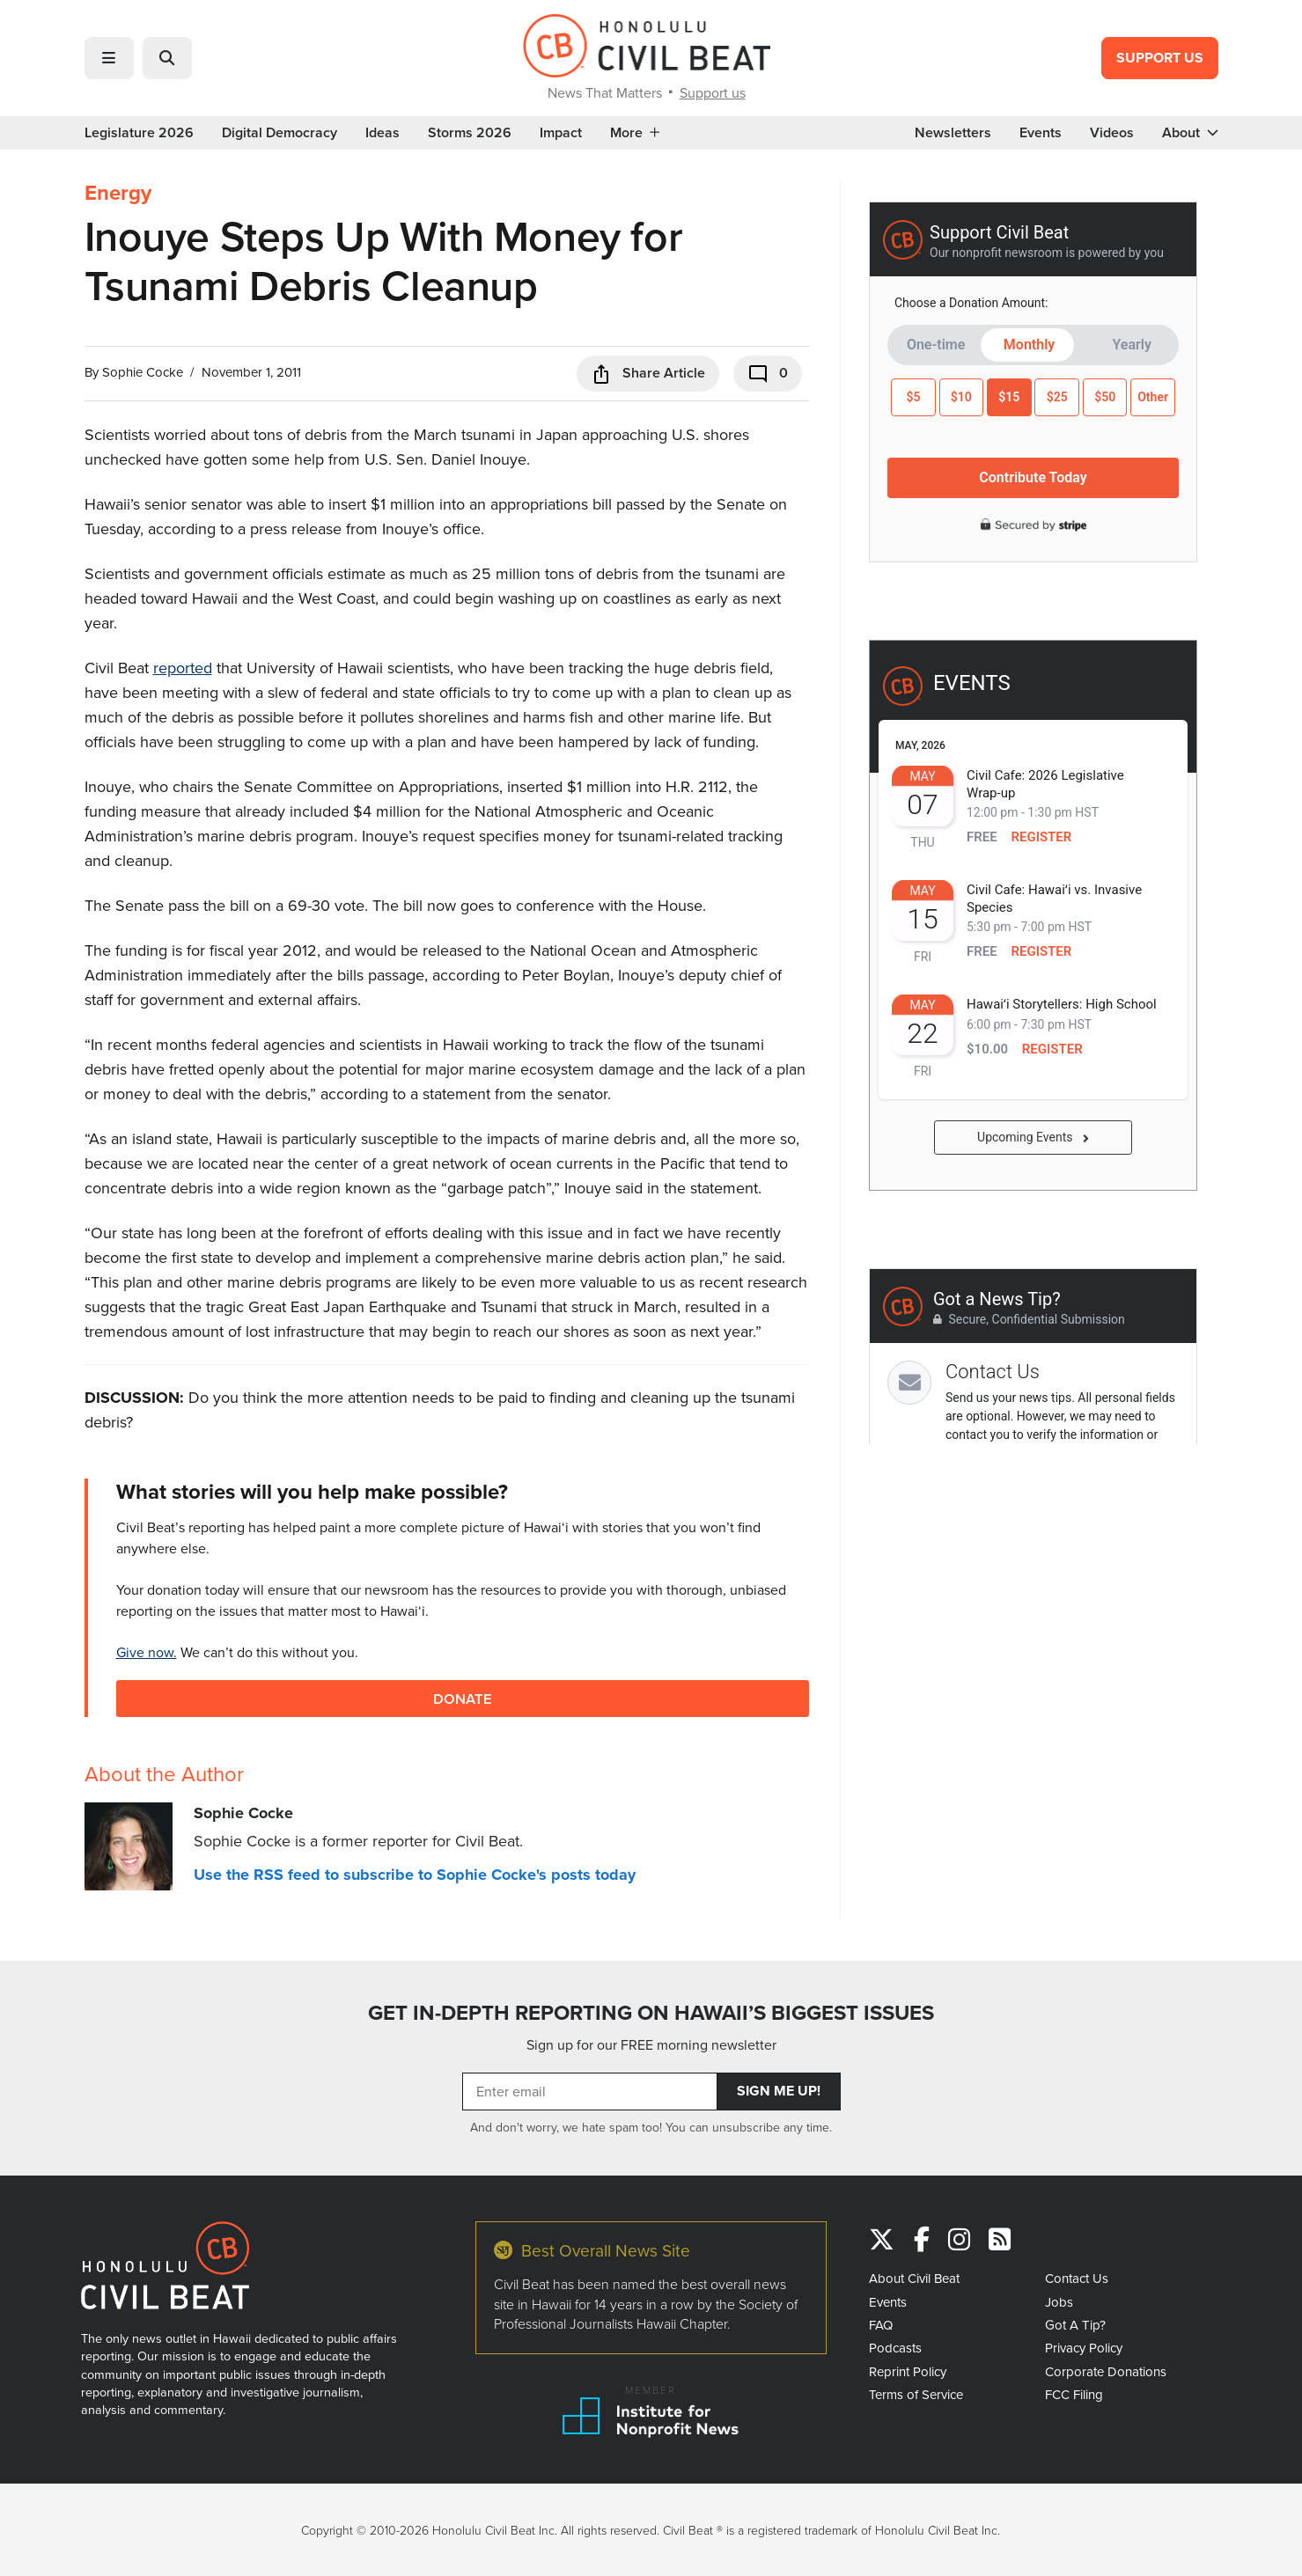 Image resolution: width=1302 pixels, height=2576 pixels. I want to click on Sophie Cocke, so click(142, 372).